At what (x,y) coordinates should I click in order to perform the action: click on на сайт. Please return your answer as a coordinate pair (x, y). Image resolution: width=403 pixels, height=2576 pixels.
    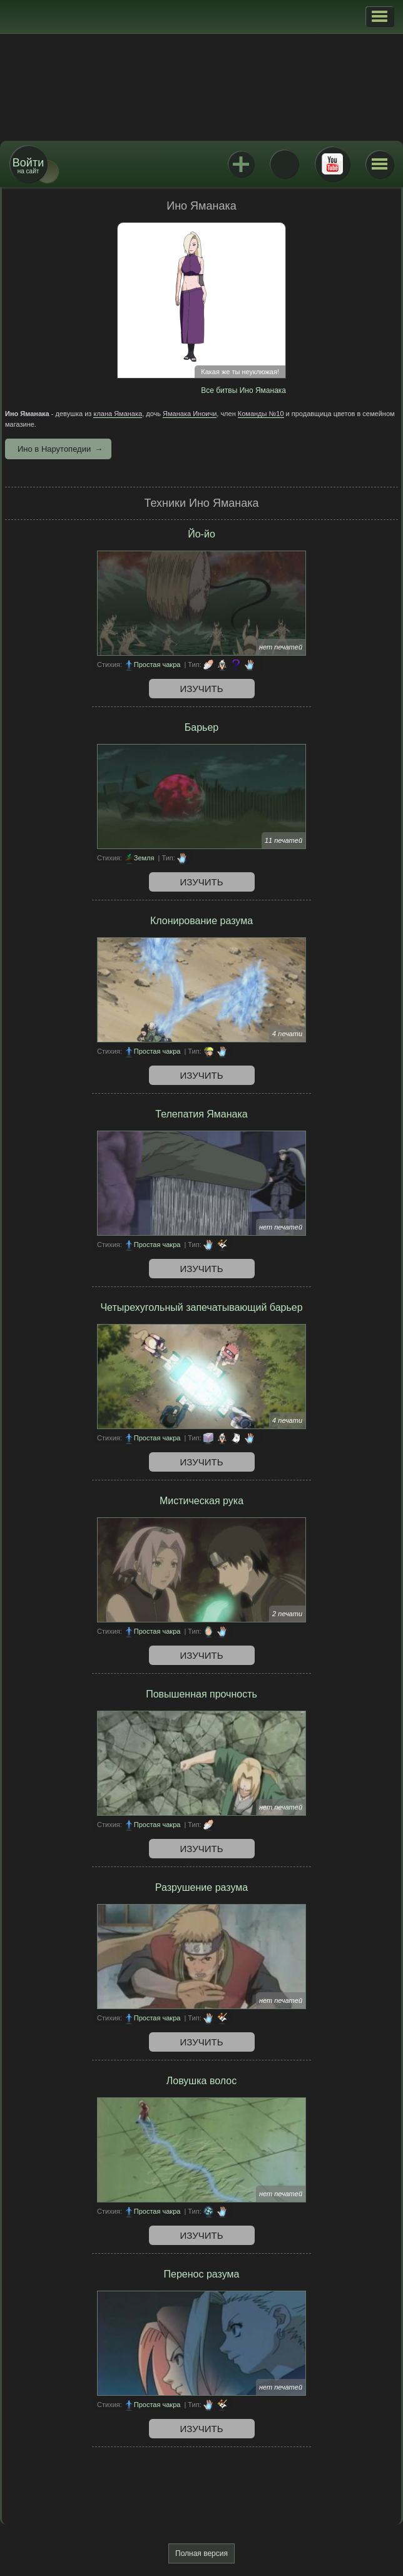
    Looking at the image, I should click on (28, 165).